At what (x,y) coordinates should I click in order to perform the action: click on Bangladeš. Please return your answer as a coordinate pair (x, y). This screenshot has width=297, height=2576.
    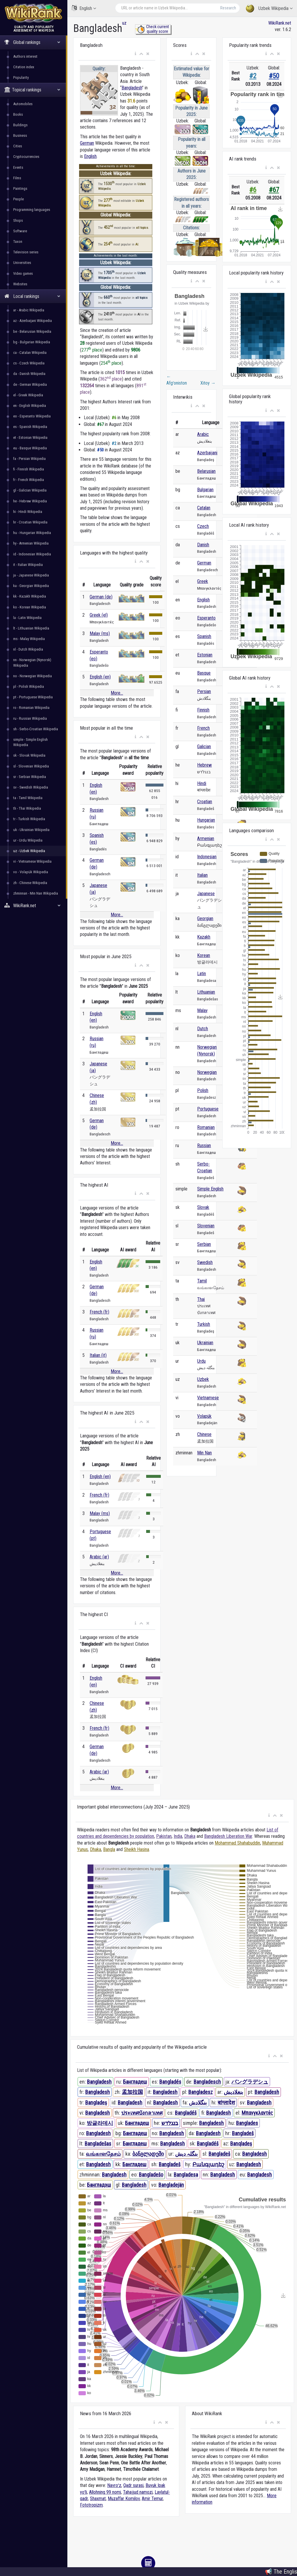
    Looking at the image, I should click on (243, 2133).